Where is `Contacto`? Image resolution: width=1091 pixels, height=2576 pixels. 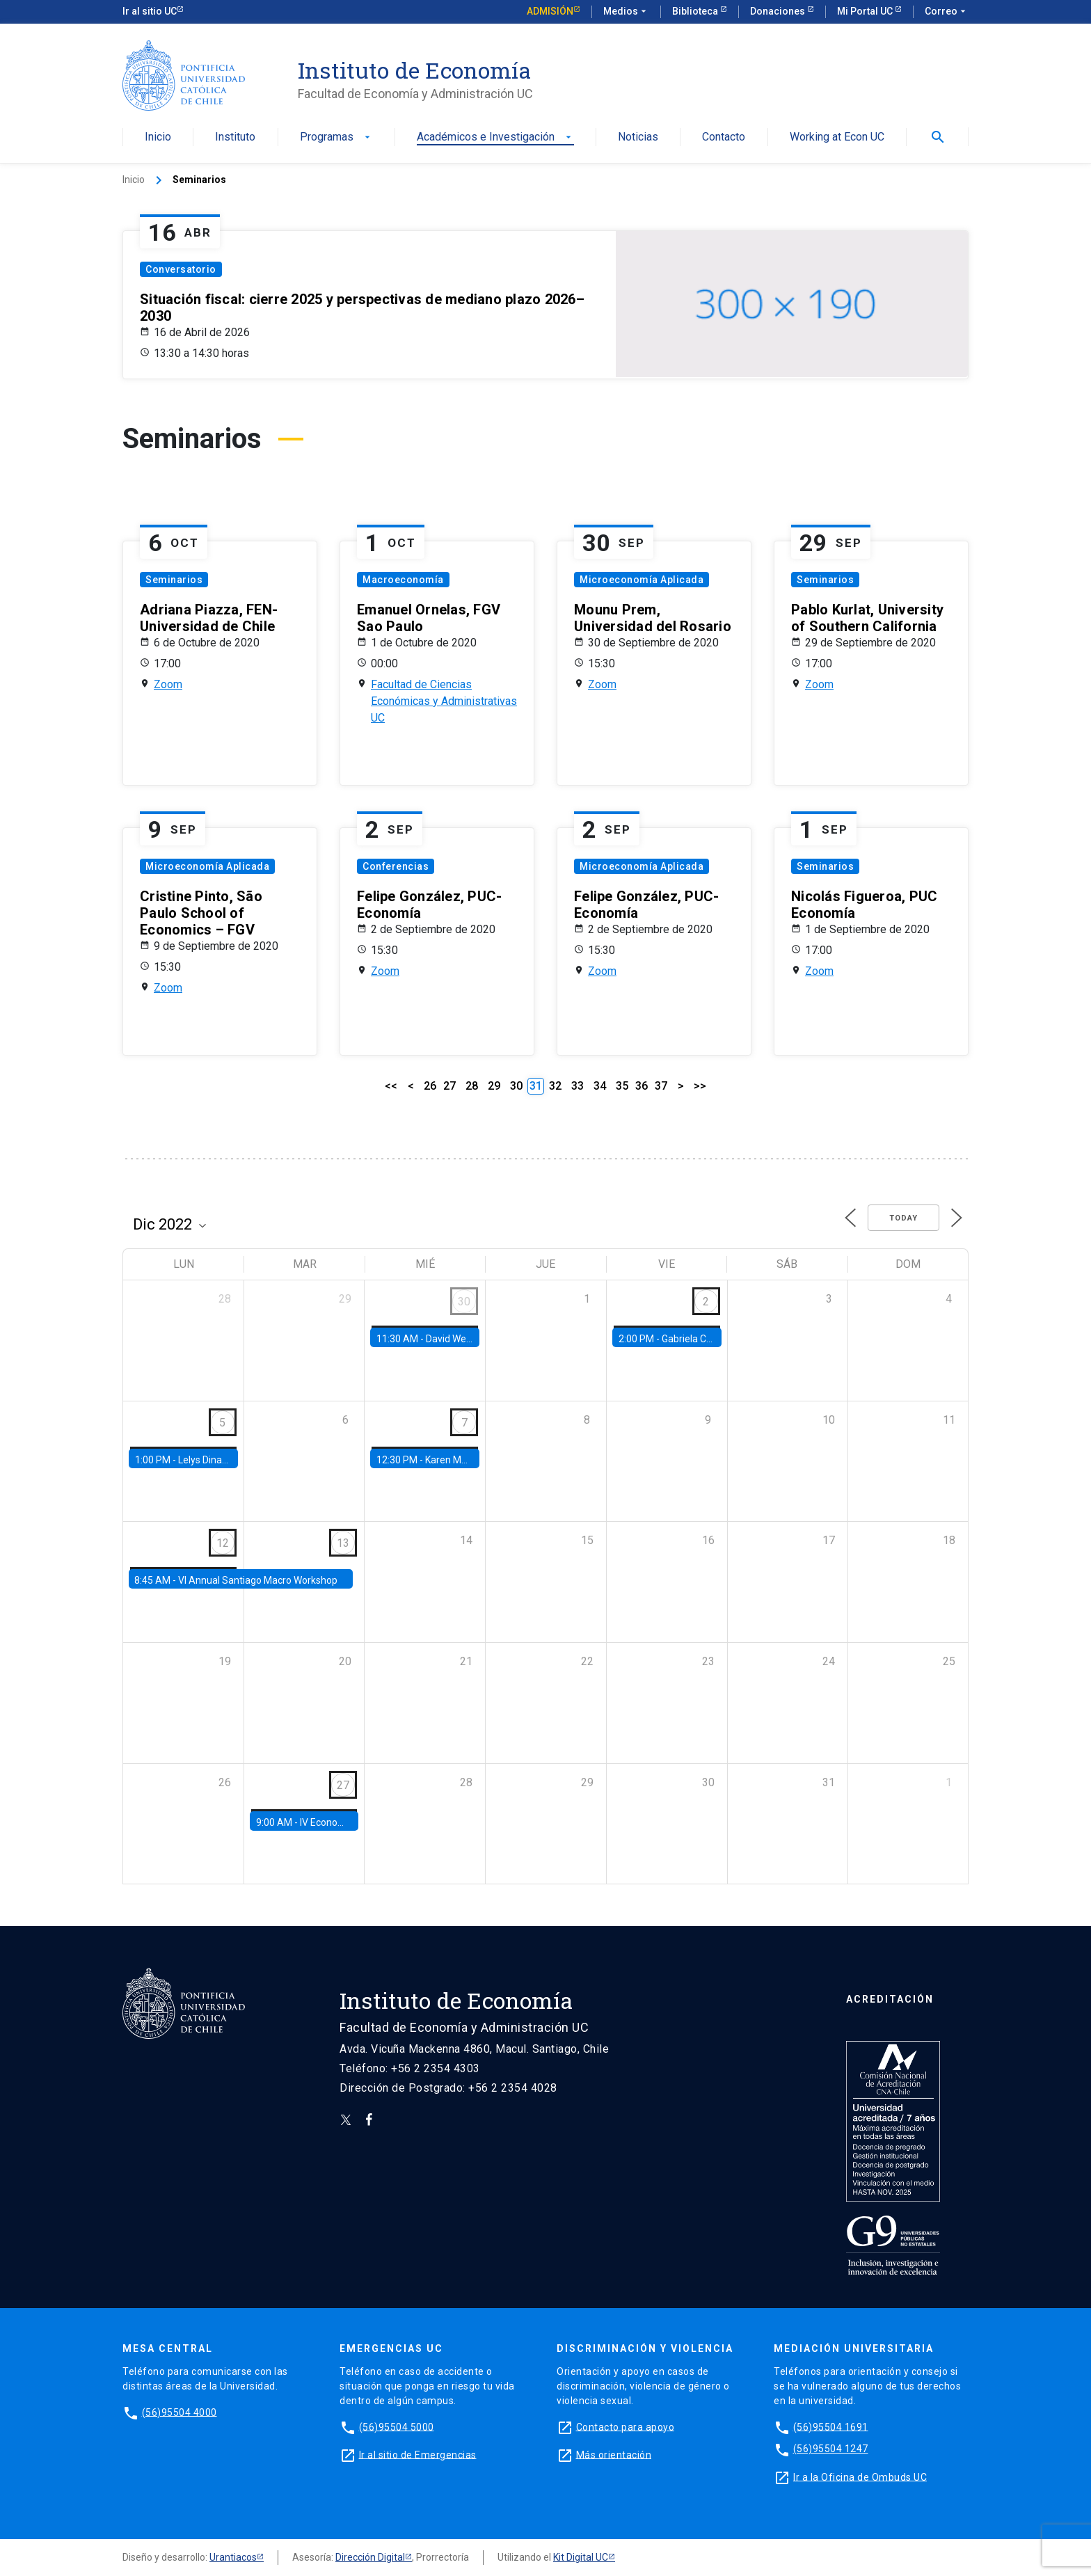
Contacto is located at coordinates (723, 137).